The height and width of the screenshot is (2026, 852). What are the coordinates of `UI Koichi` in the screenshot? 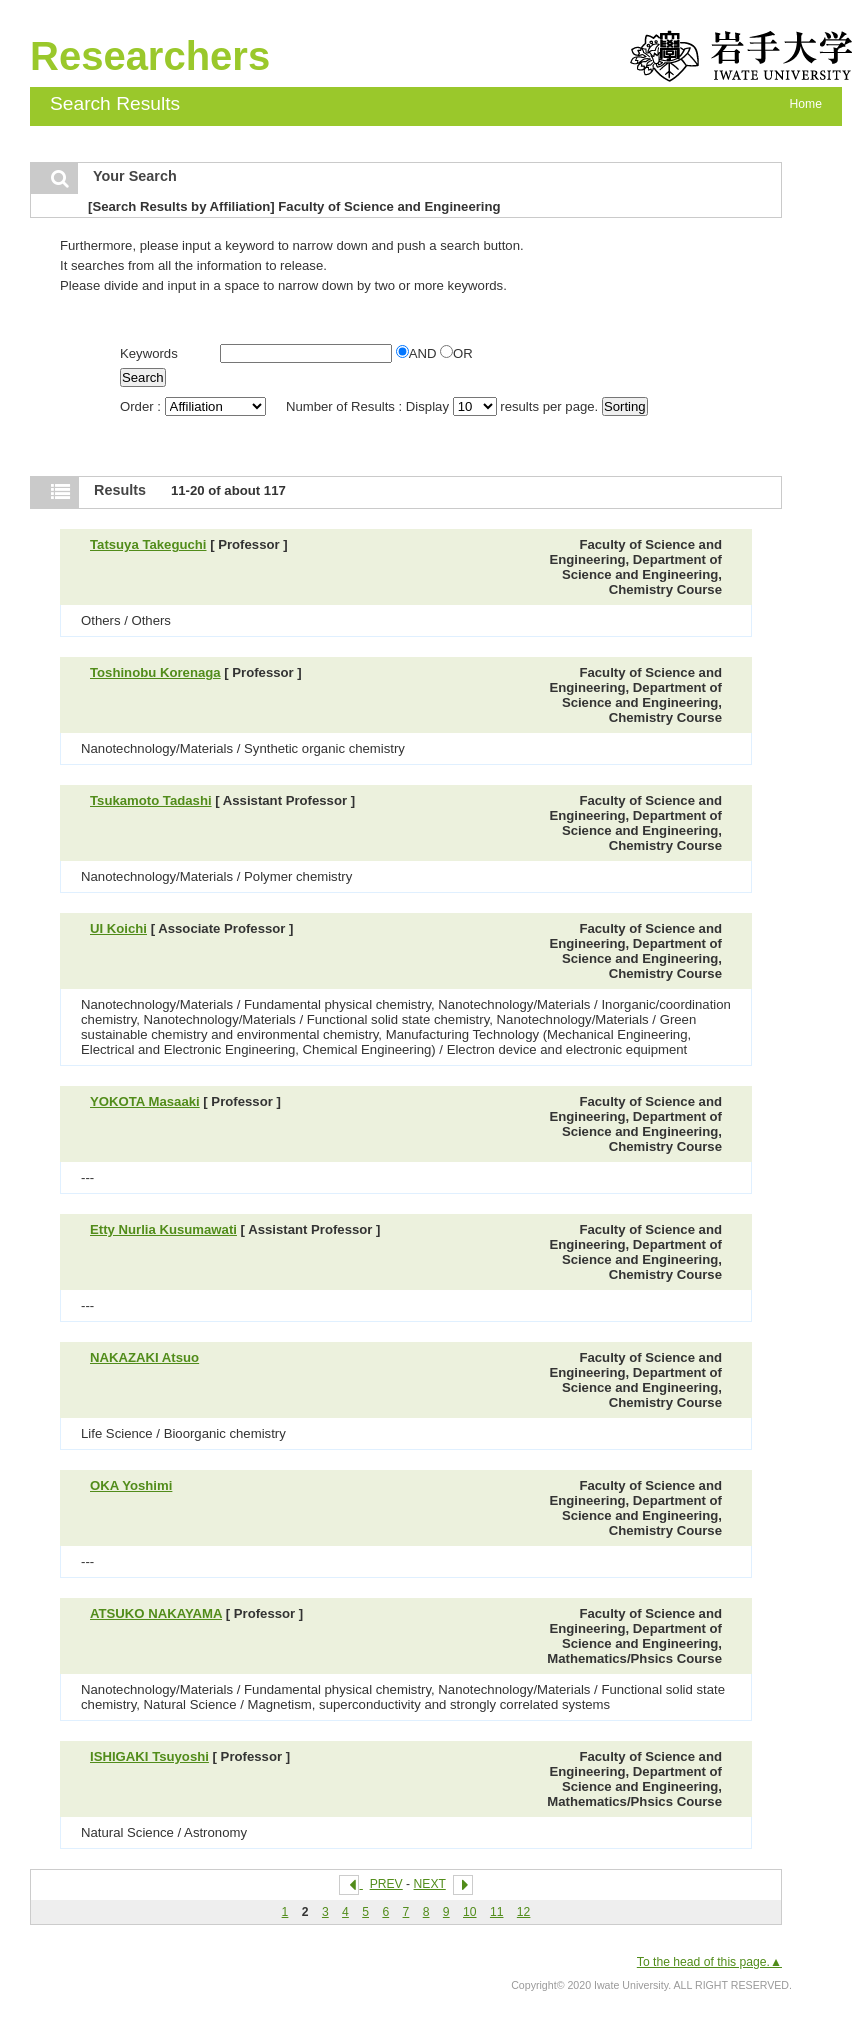 It's located at (118, 928).